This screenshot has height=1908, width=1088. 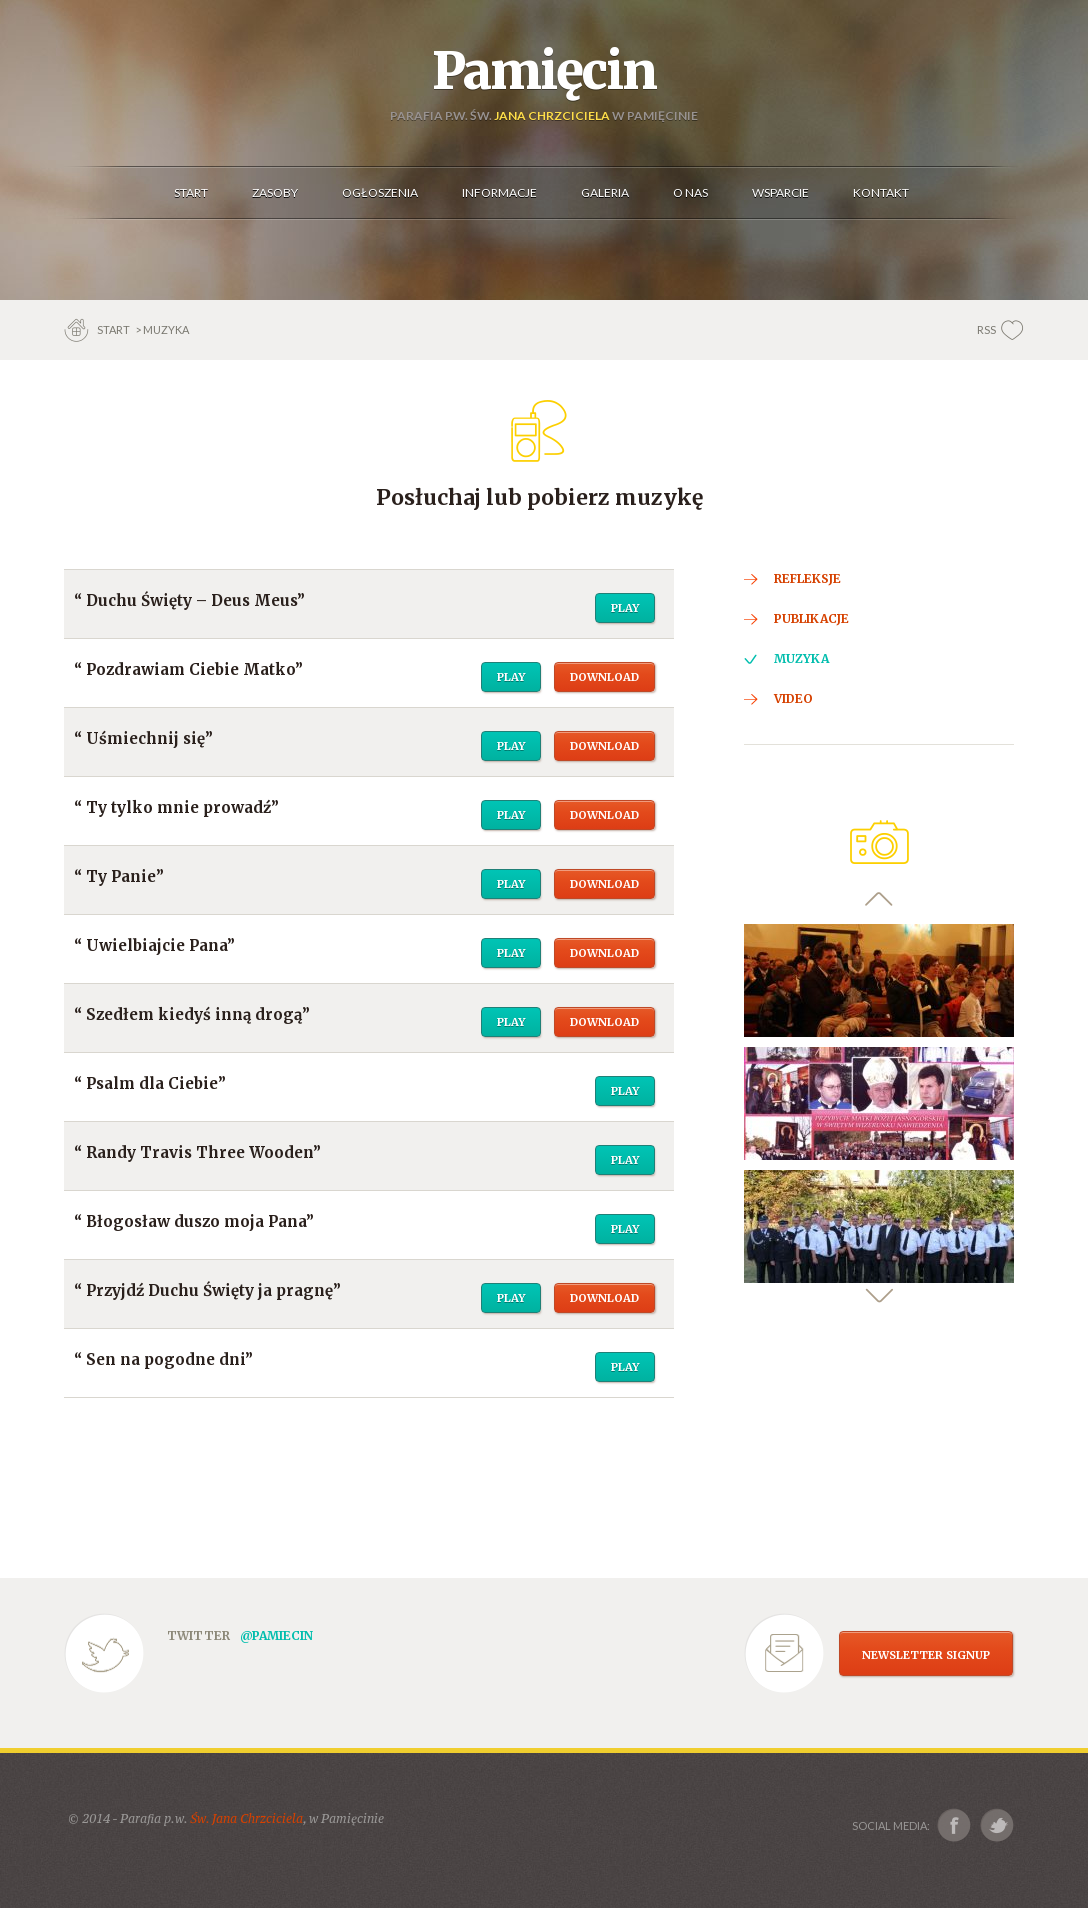 What do you see at coordinates (604, 677) in the screenshot?
I see `Download` at bounding box center [604, 677].